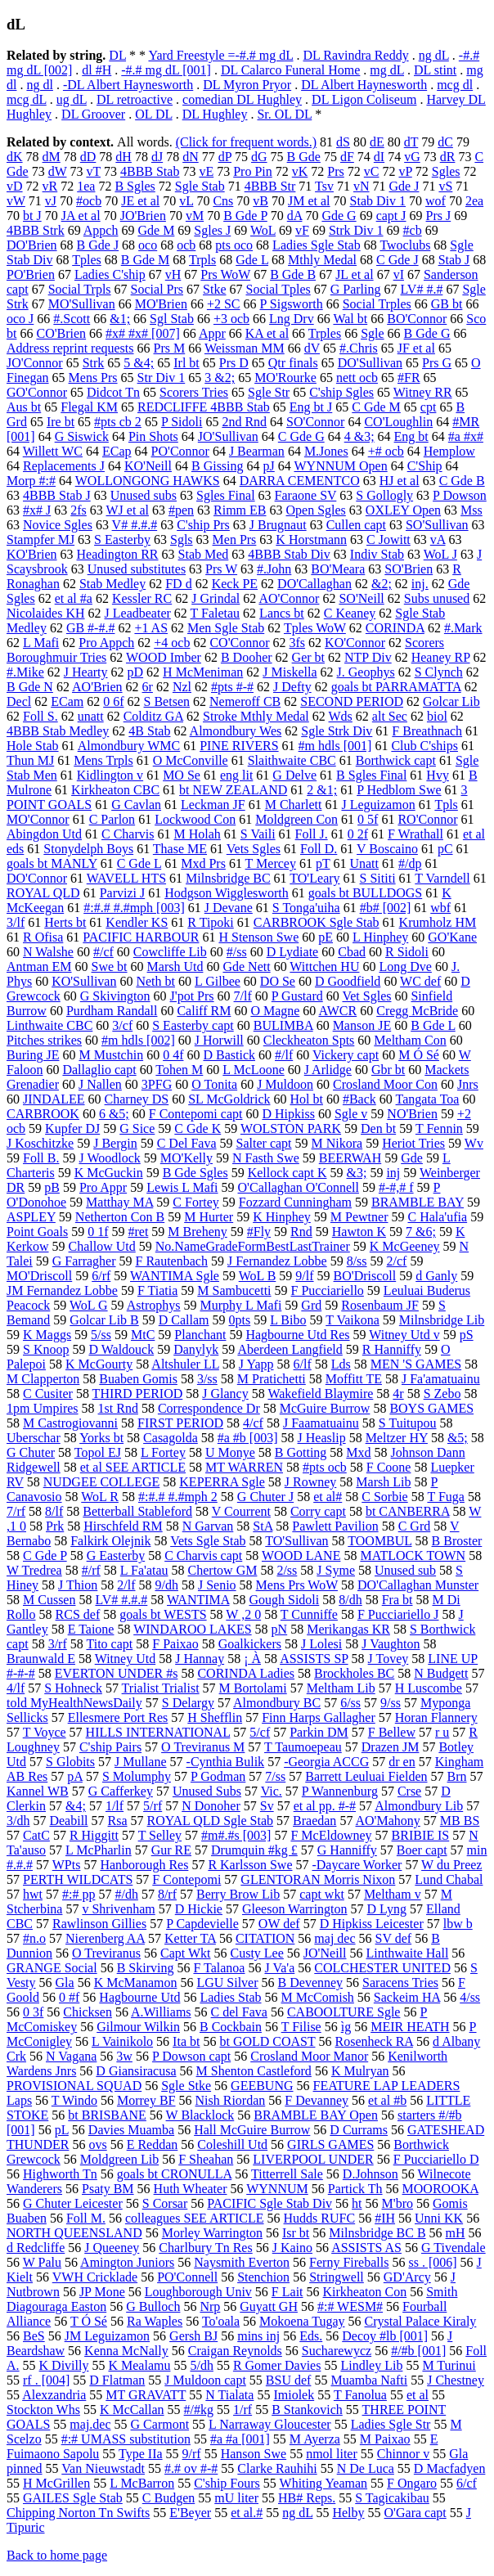 This screenshot has width=494, height=2576. What do you see at coordinates (324, 2483) in the screenshot?
I see `Whiting Yeaman` at bounding box center [324, 2483].